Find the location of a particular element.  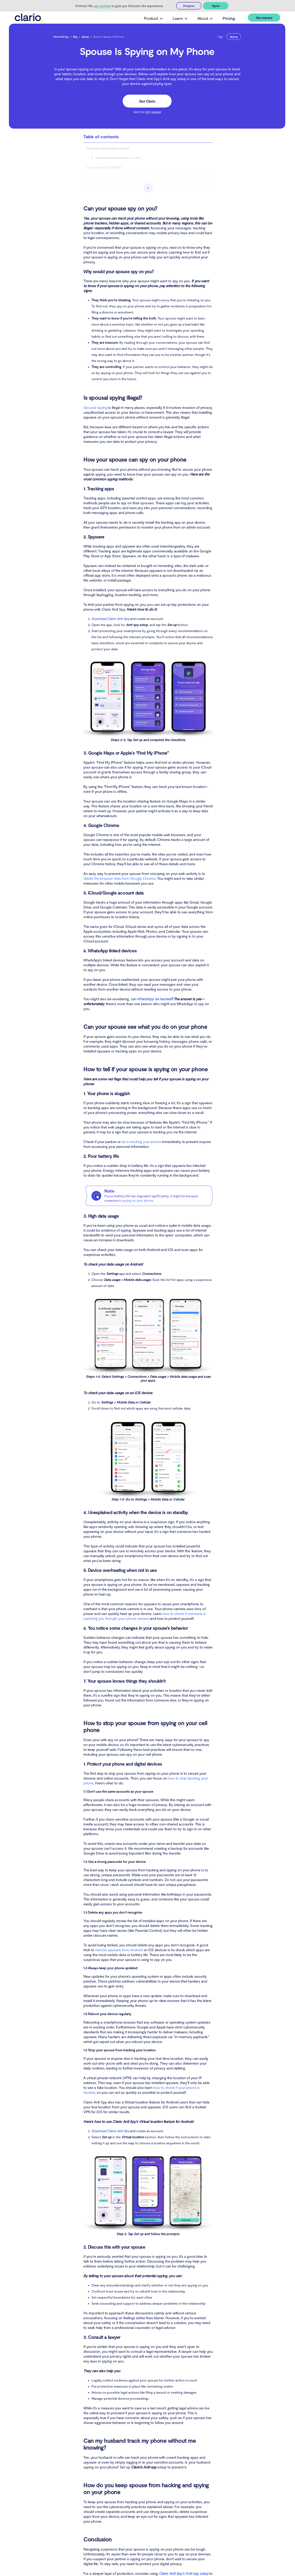

remove spyware from Android is located at coordinates (119, 1950).